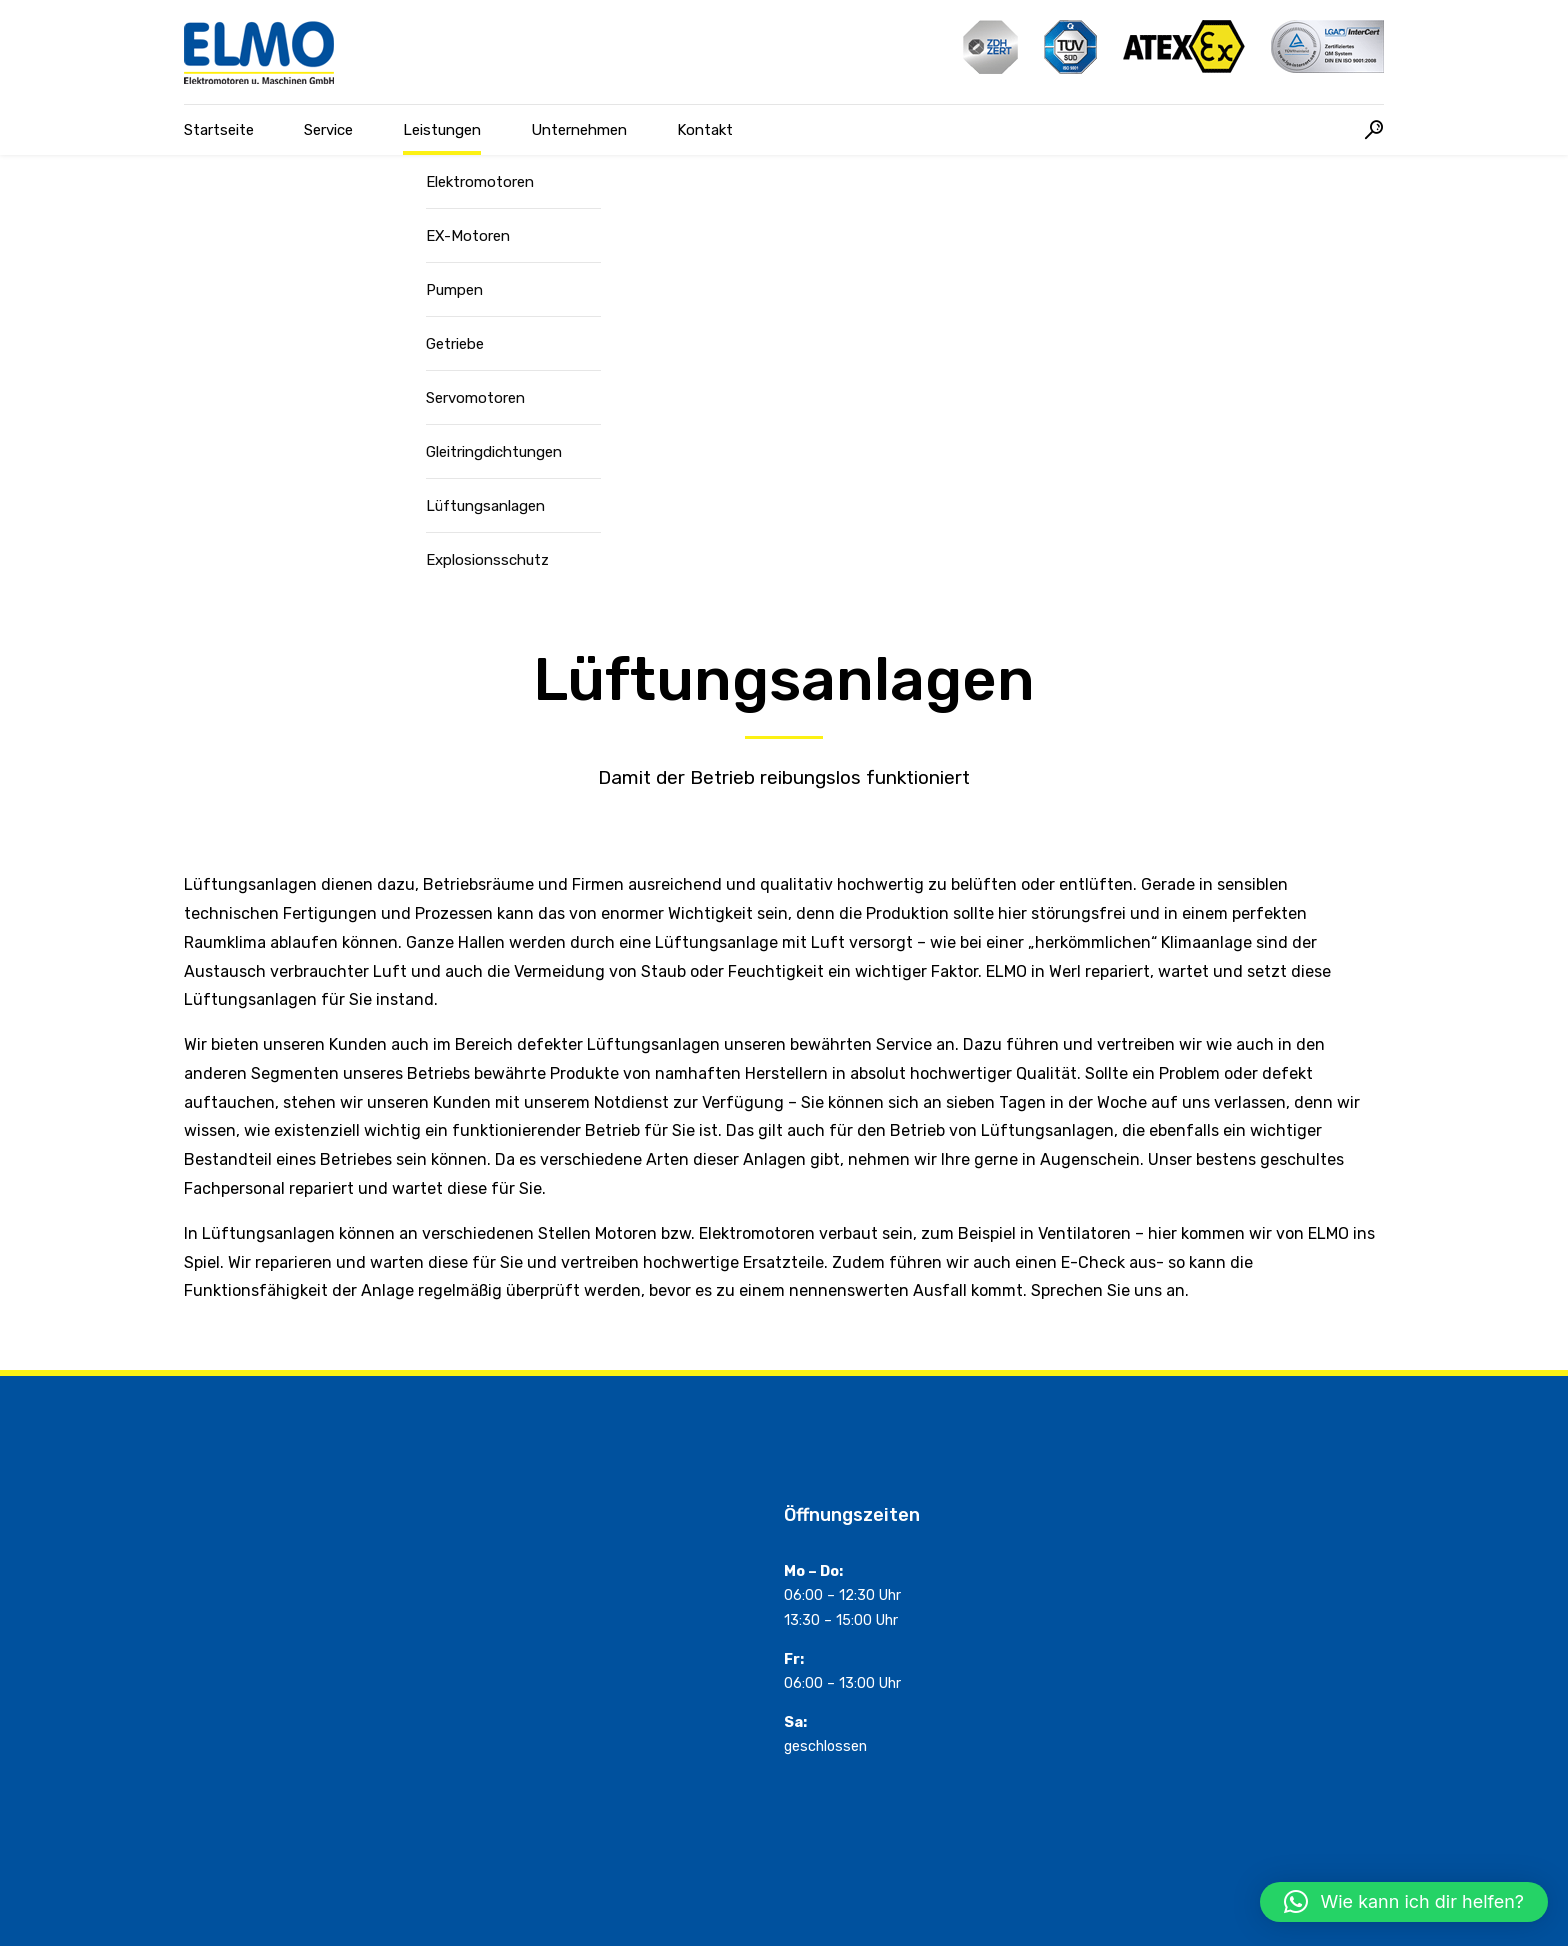 The width and height of the screenshot is (1568, 1946). What do you see at coordinates (219, 130) in the screenshot?
I see `Startseite` at bounding box center [219, 130].